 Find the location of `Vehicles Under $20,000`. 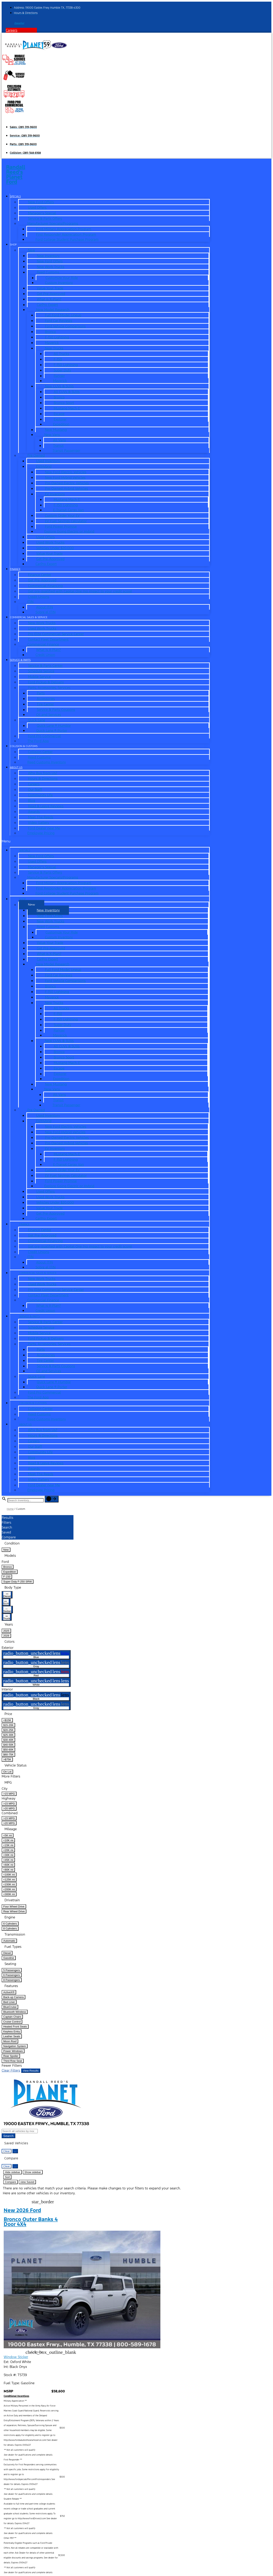

Vehicles Under $20,000 is located at coordinates (55, 548).